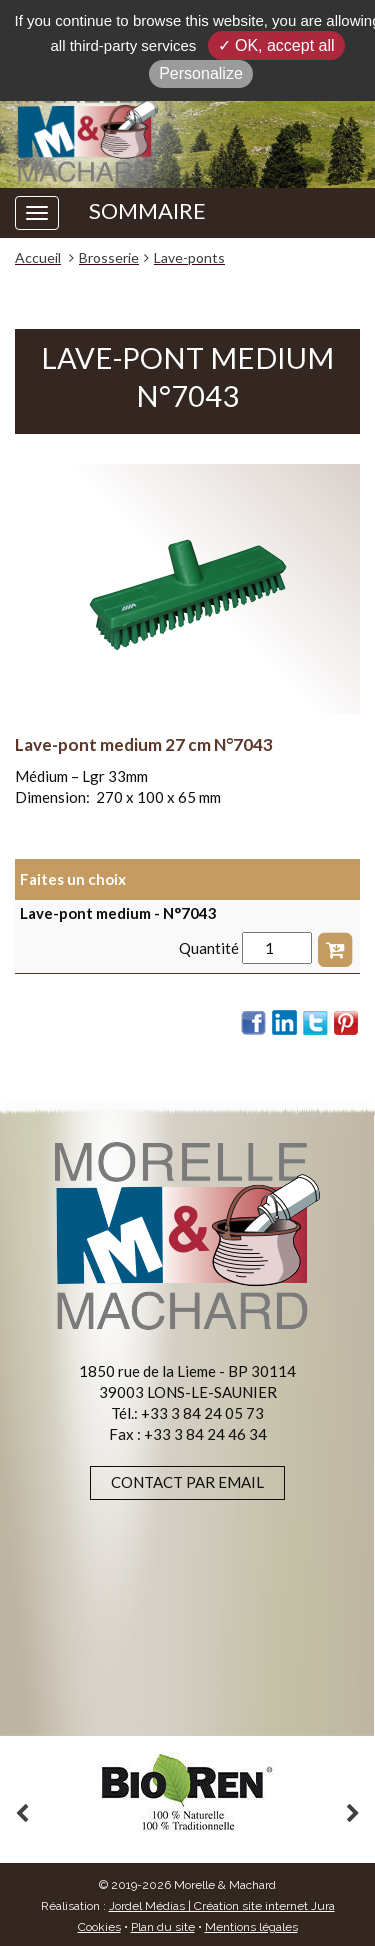 This screenshot has height=1946, width=375. I want to click on Contact par email, so click(187, 1482).